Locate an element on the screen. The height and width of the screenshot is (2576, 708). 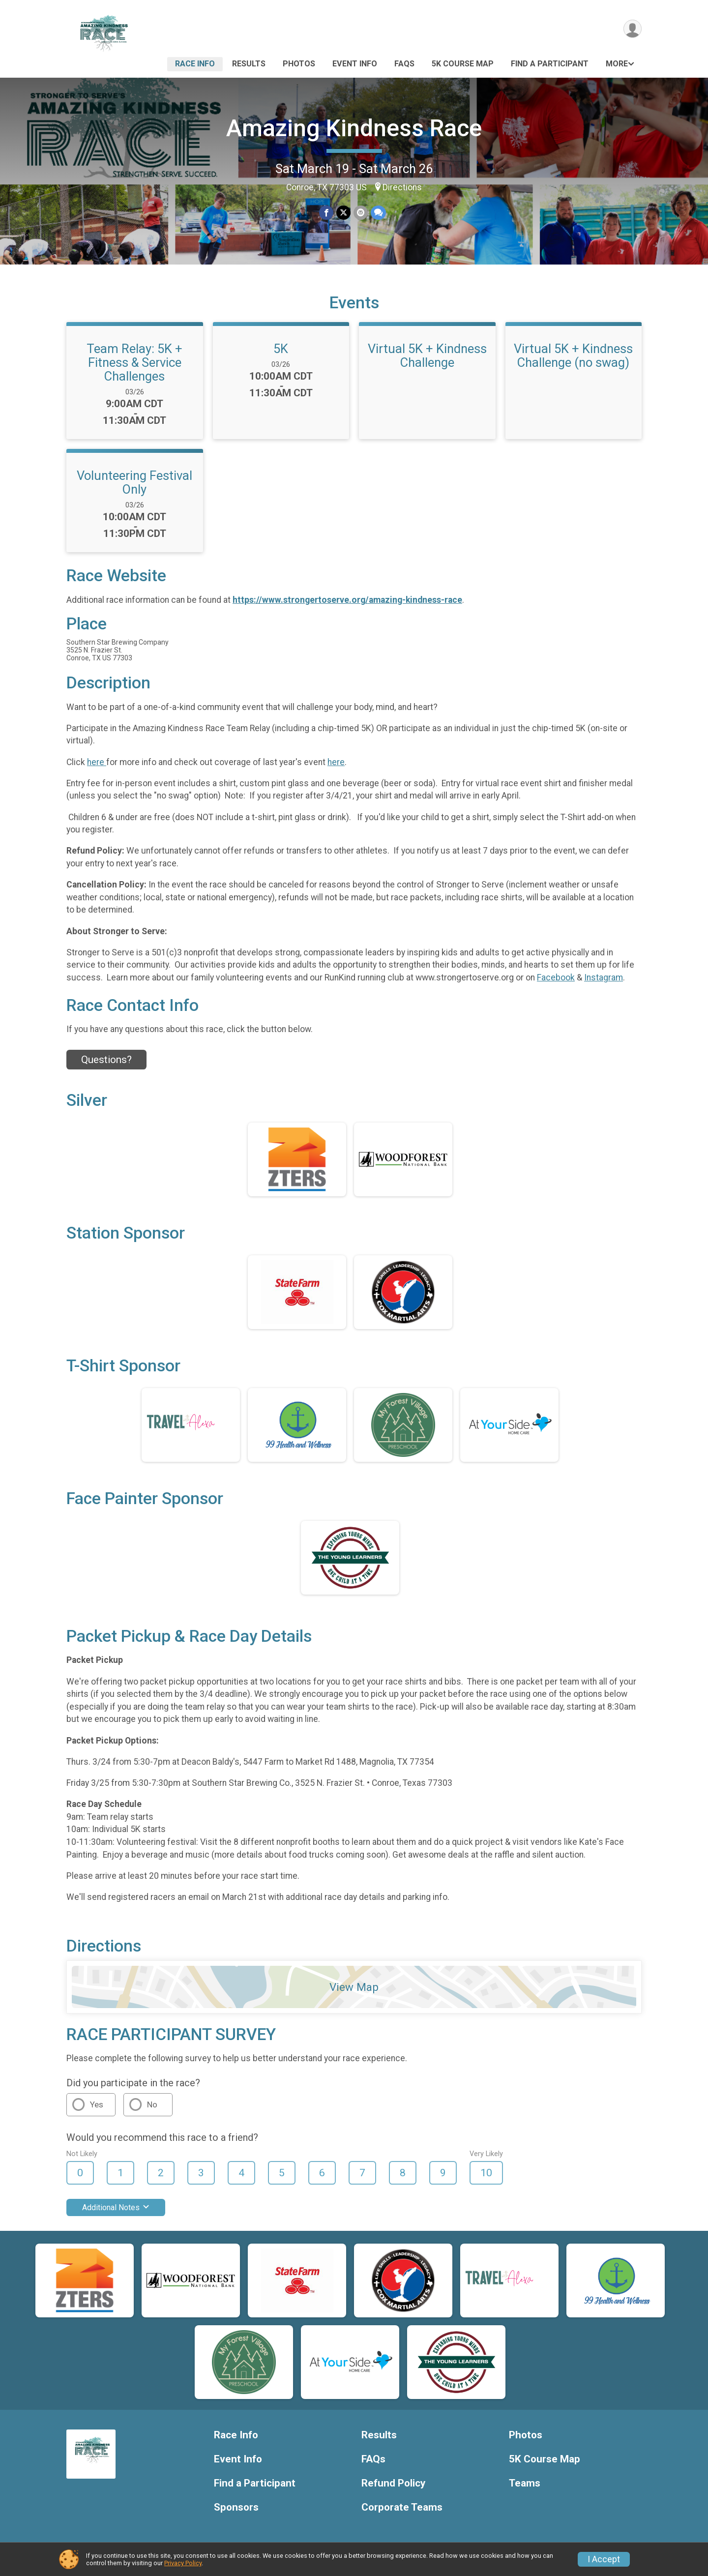
Questions? [Click to reveal the contact form for questions] is located at coordinates (106, 1060).